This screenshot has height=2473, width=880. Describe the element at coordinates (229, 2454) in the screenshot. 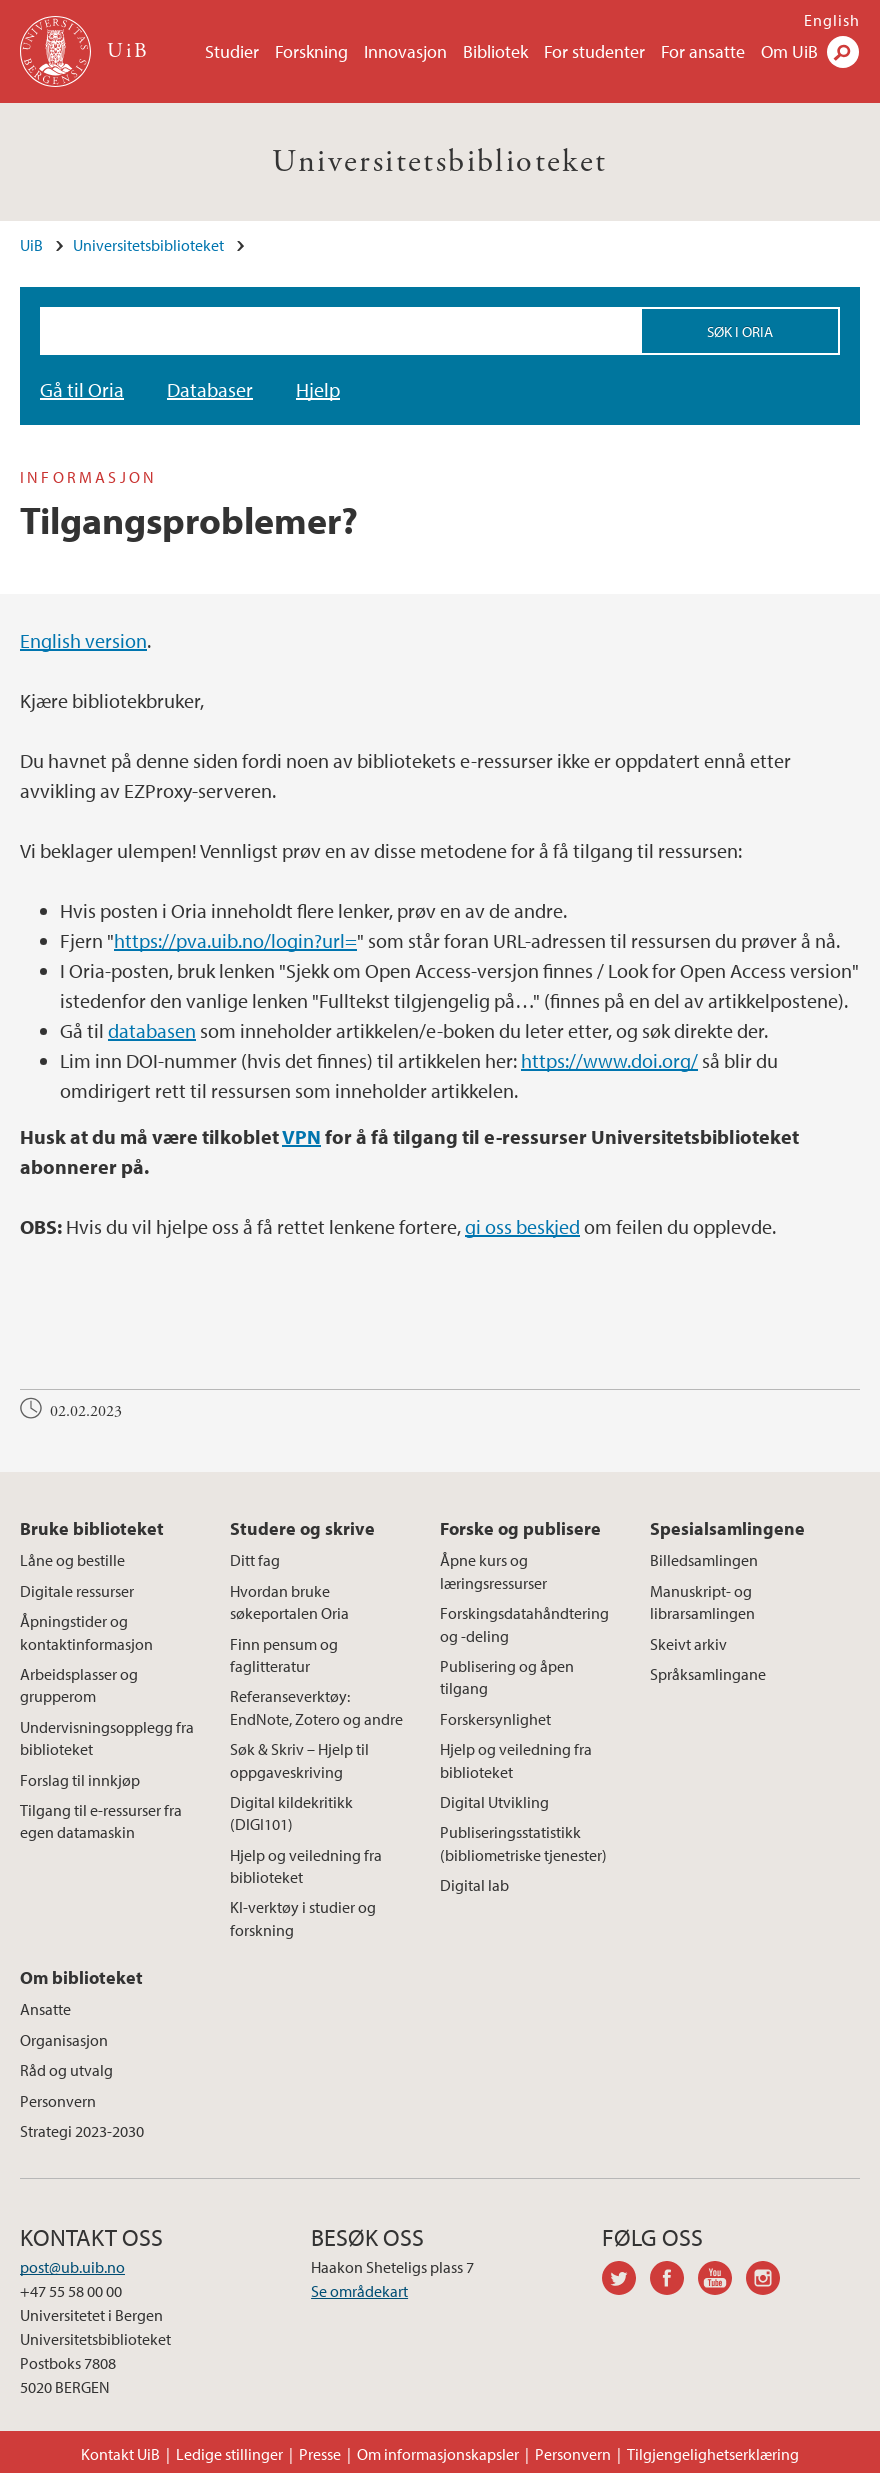

I see `Ledige stillinger` at that location.